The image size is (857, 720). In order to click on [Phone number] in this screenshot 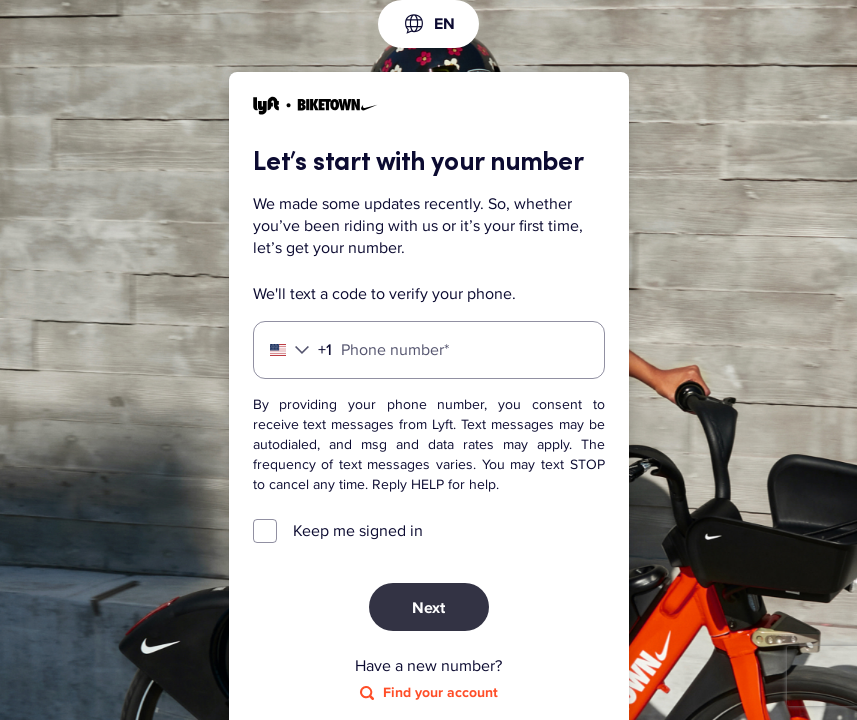, I will do `click(429, 350)`.